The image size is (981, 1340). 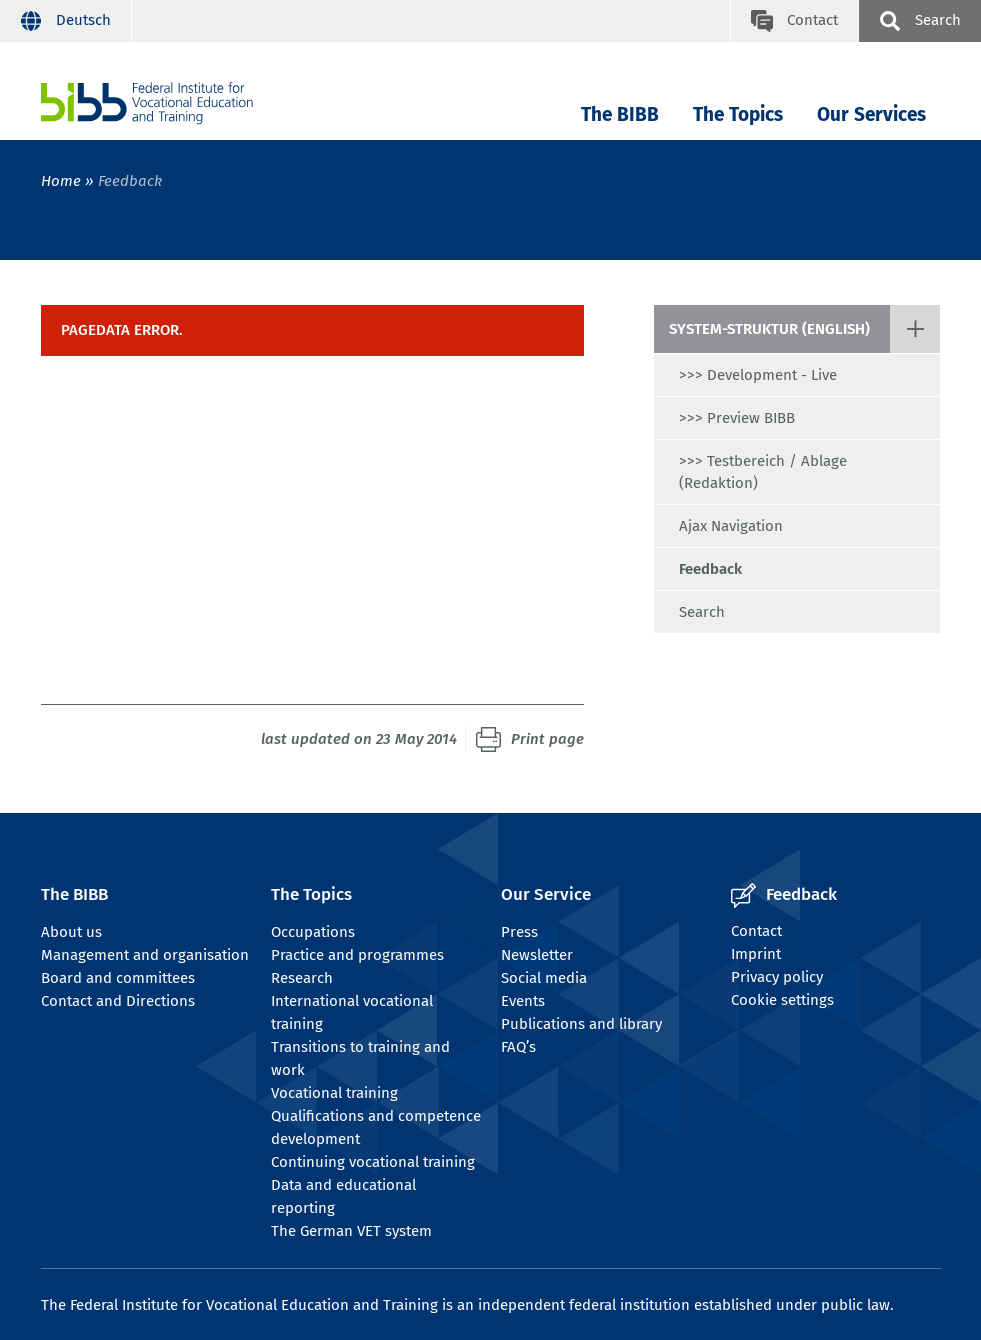 I want to click on The Topics, so click(x=738, y=114).